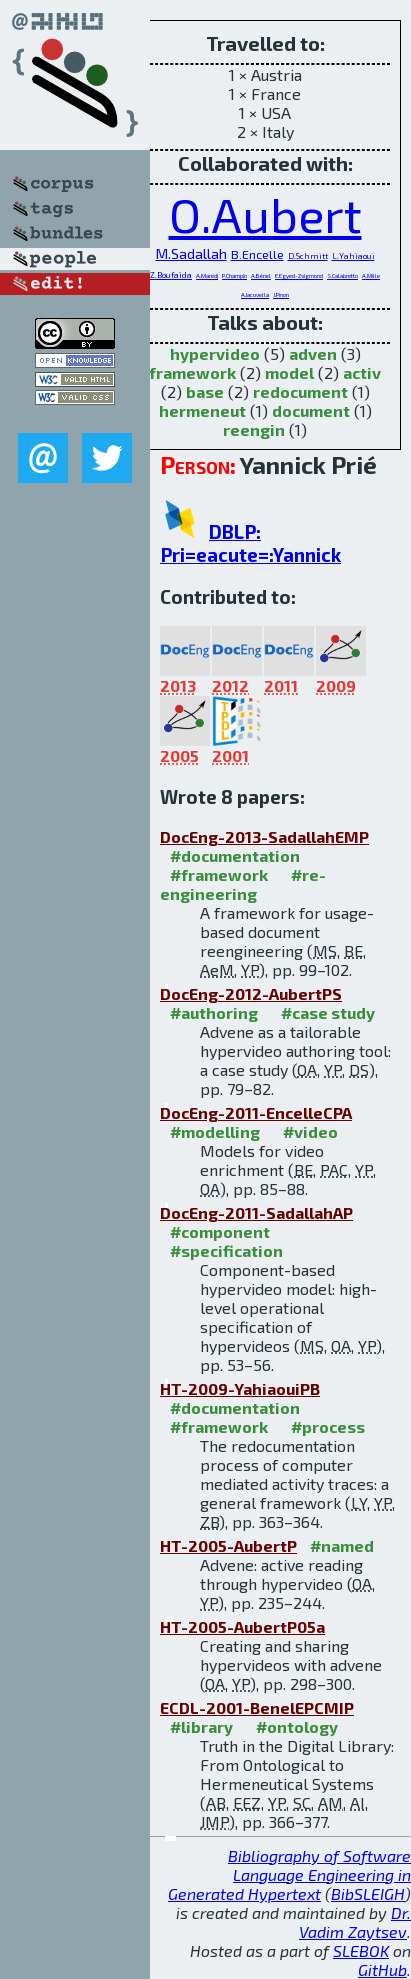 This screenshot has width=411, height=1979. Describe the element at coordinates (362, 372) in the screenshot. I see `activ` at that location.